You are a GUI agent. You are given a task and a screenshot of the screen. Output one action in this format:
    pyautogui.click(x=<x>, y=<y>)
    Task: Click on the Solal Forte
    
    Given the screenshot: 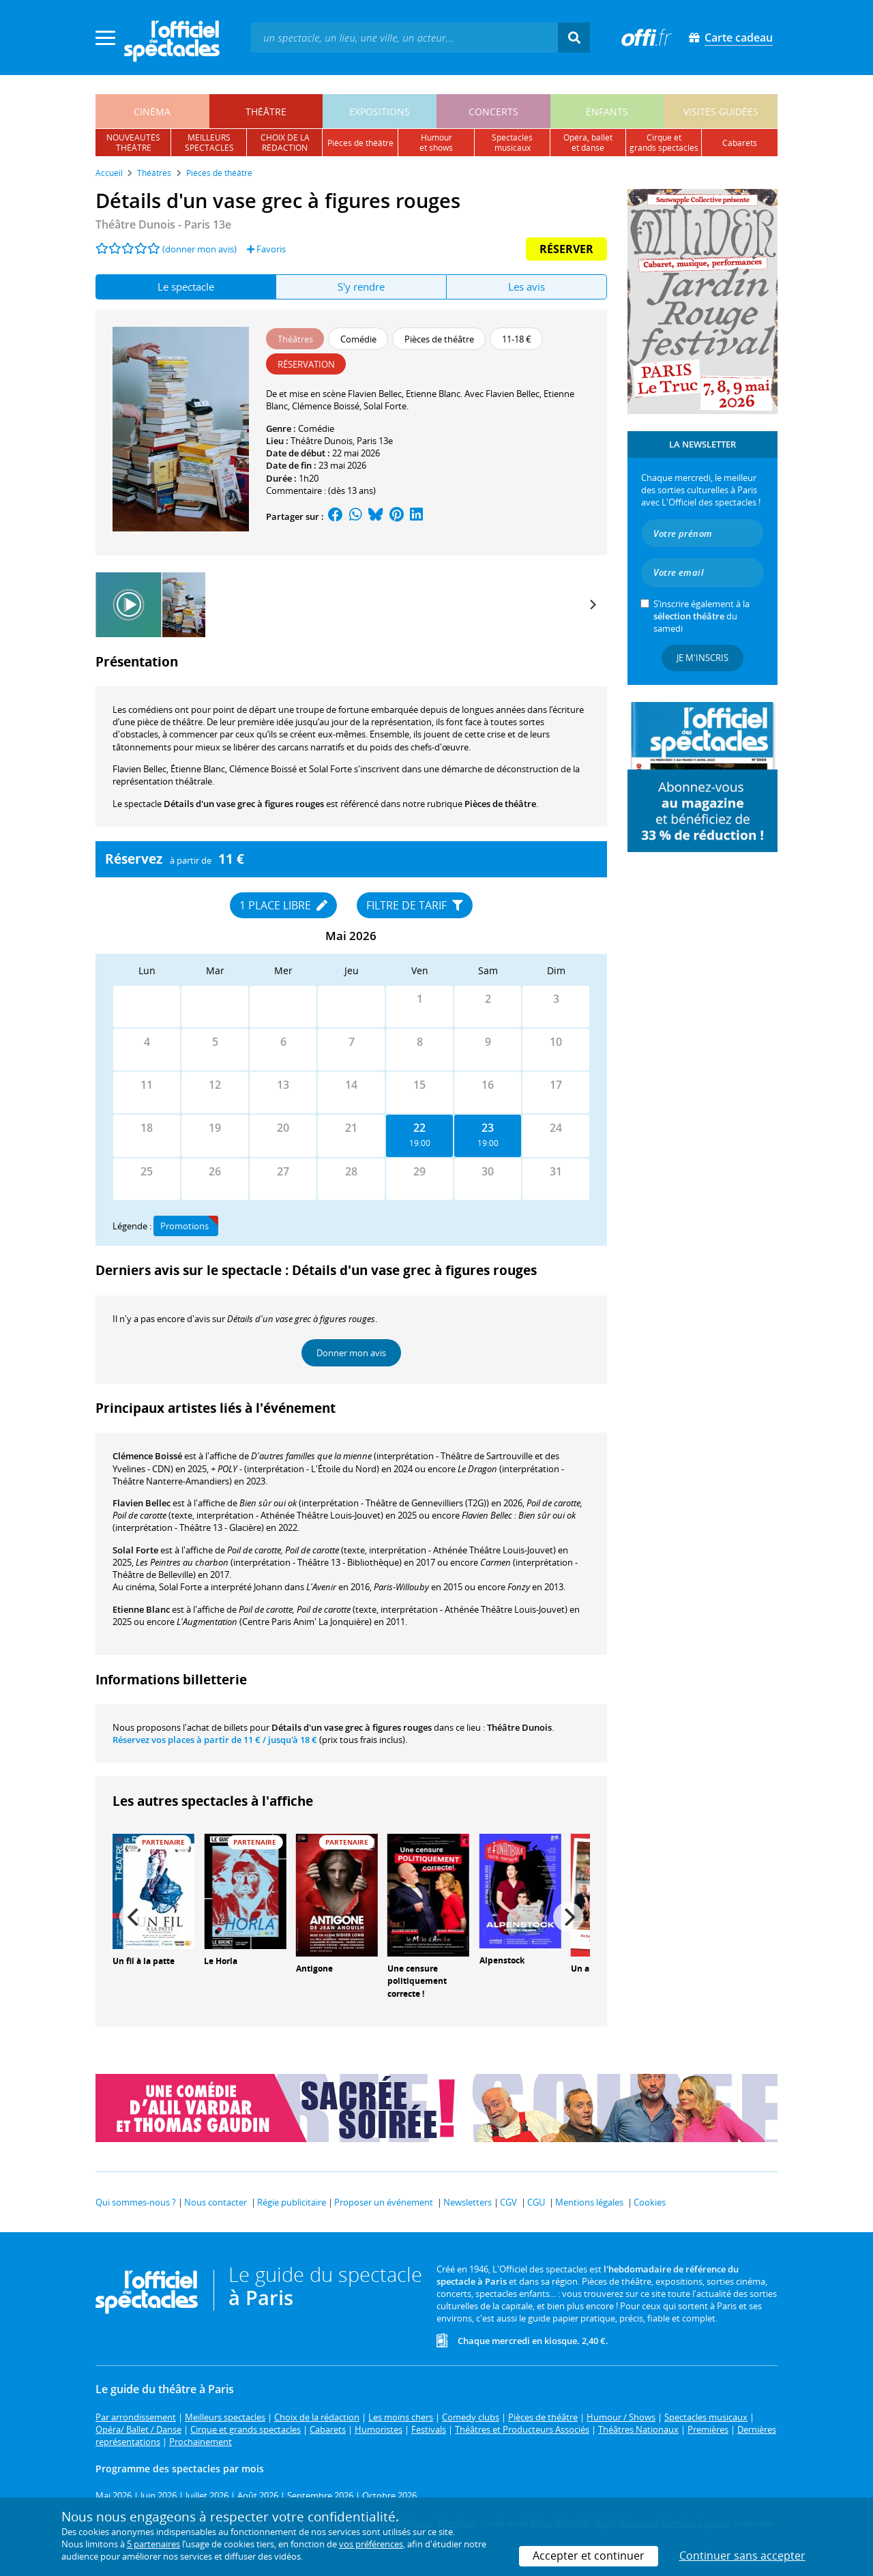 What is the action you would take?
    pyautogui.click(x=135, y=1550)
    